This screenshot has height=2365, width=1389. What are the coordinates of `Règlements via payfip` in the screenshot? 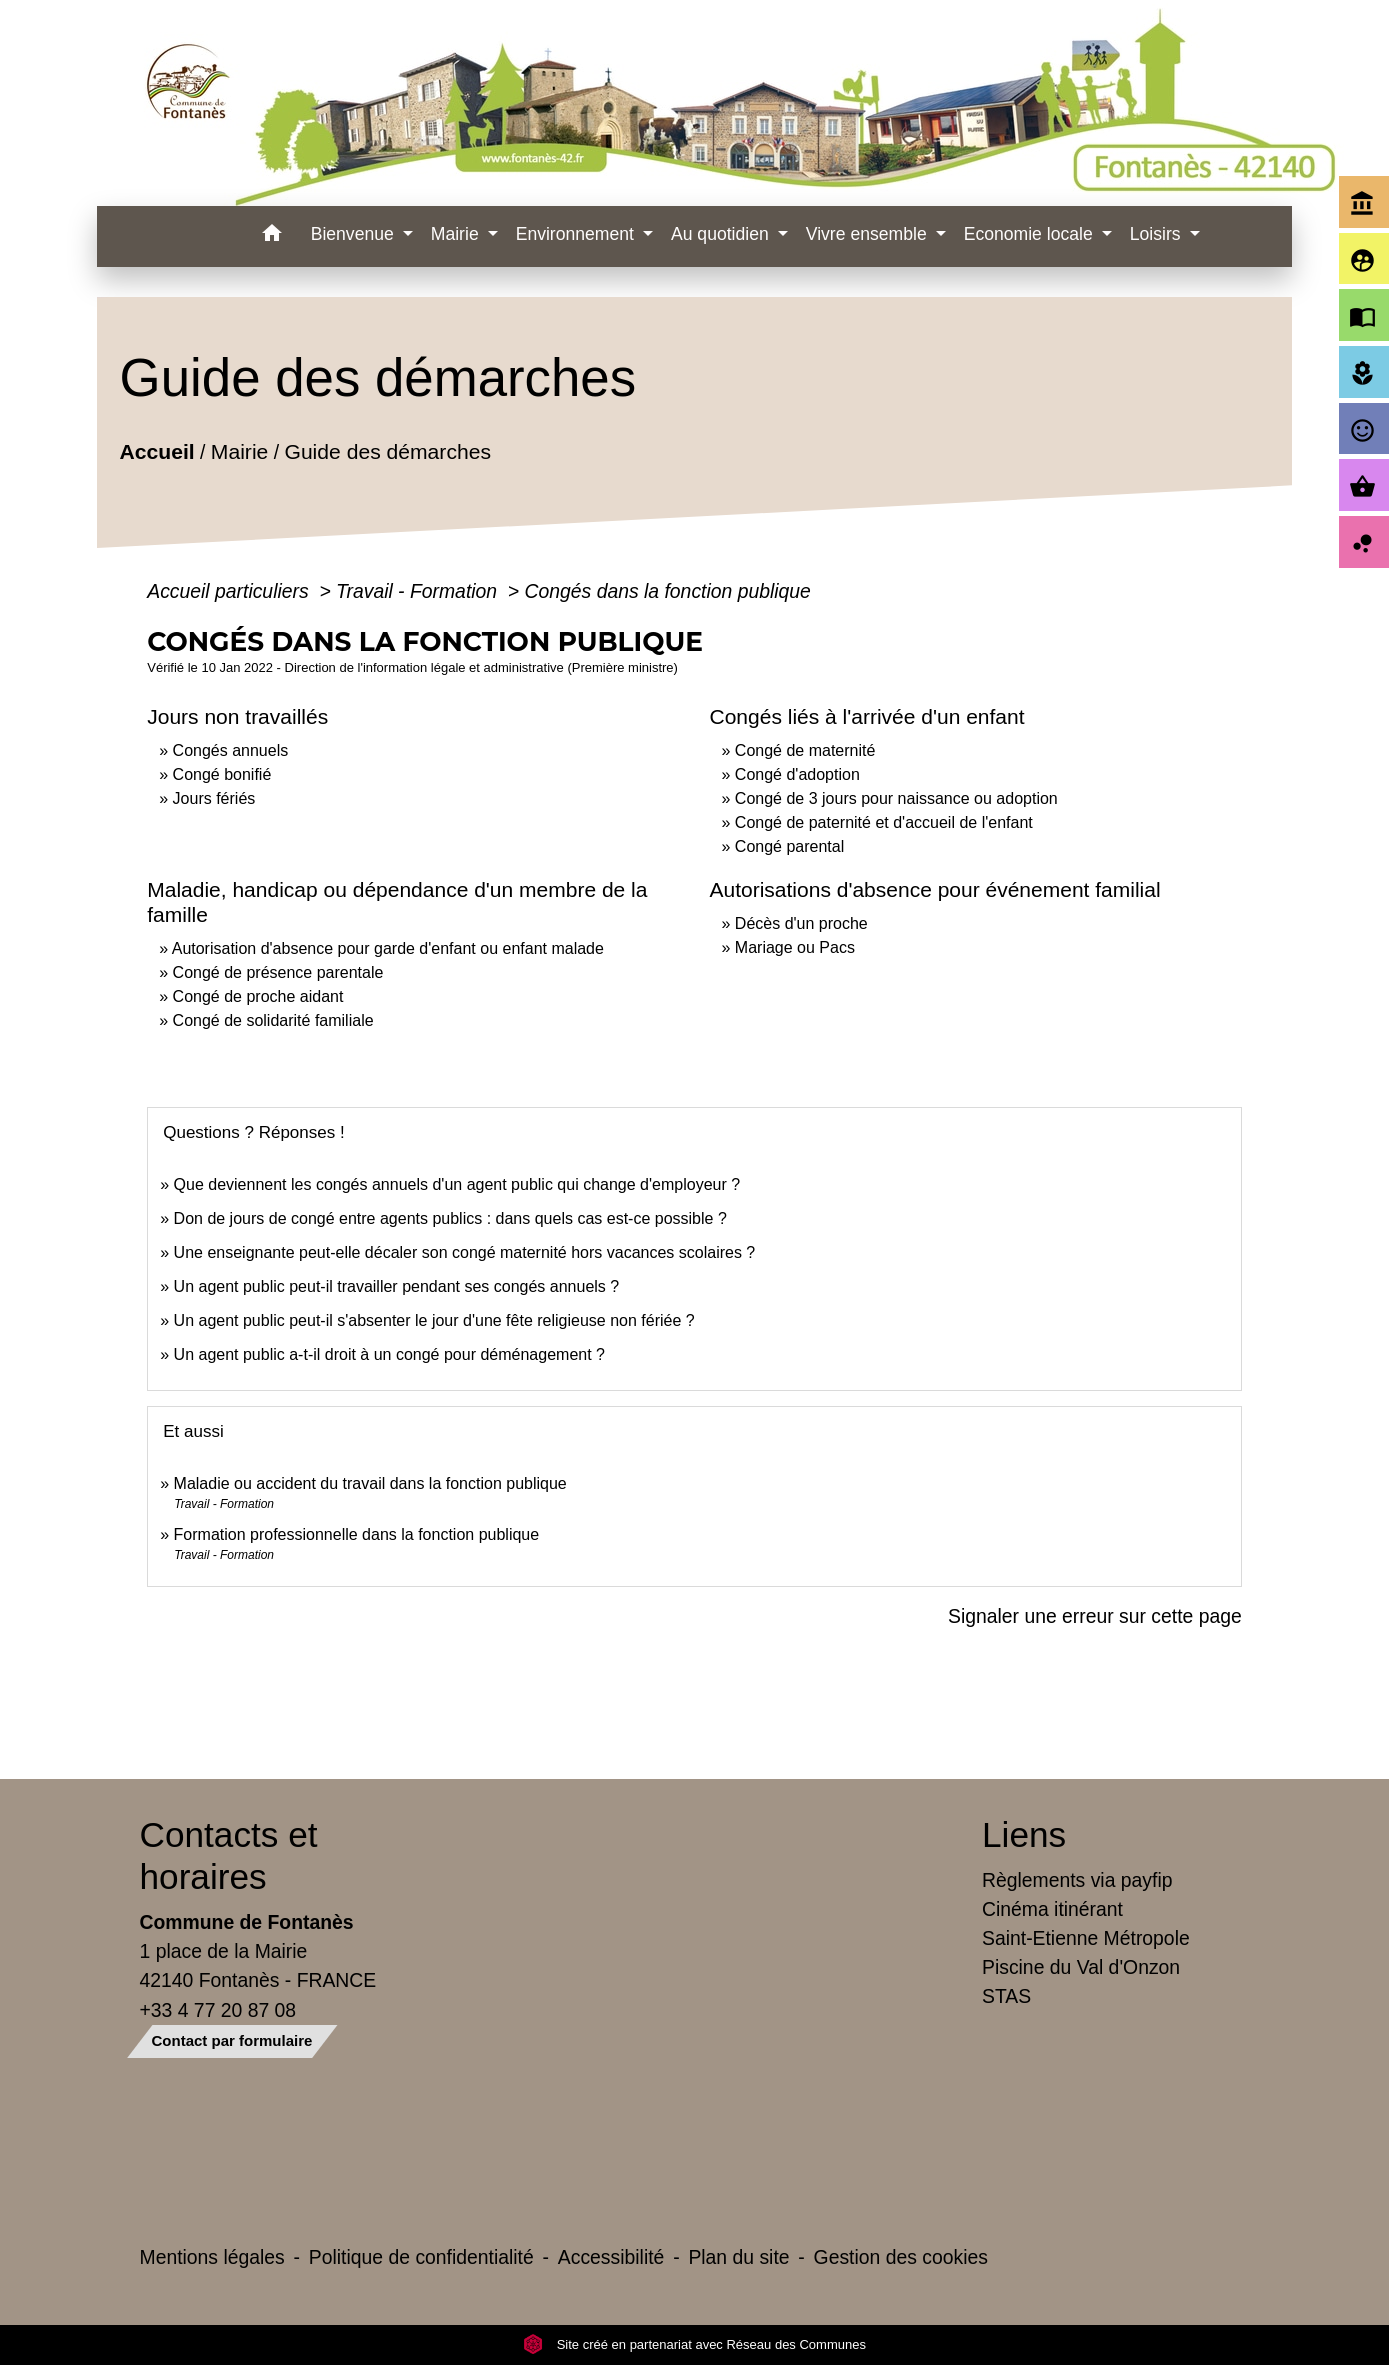 It's located at (1077, 1880).